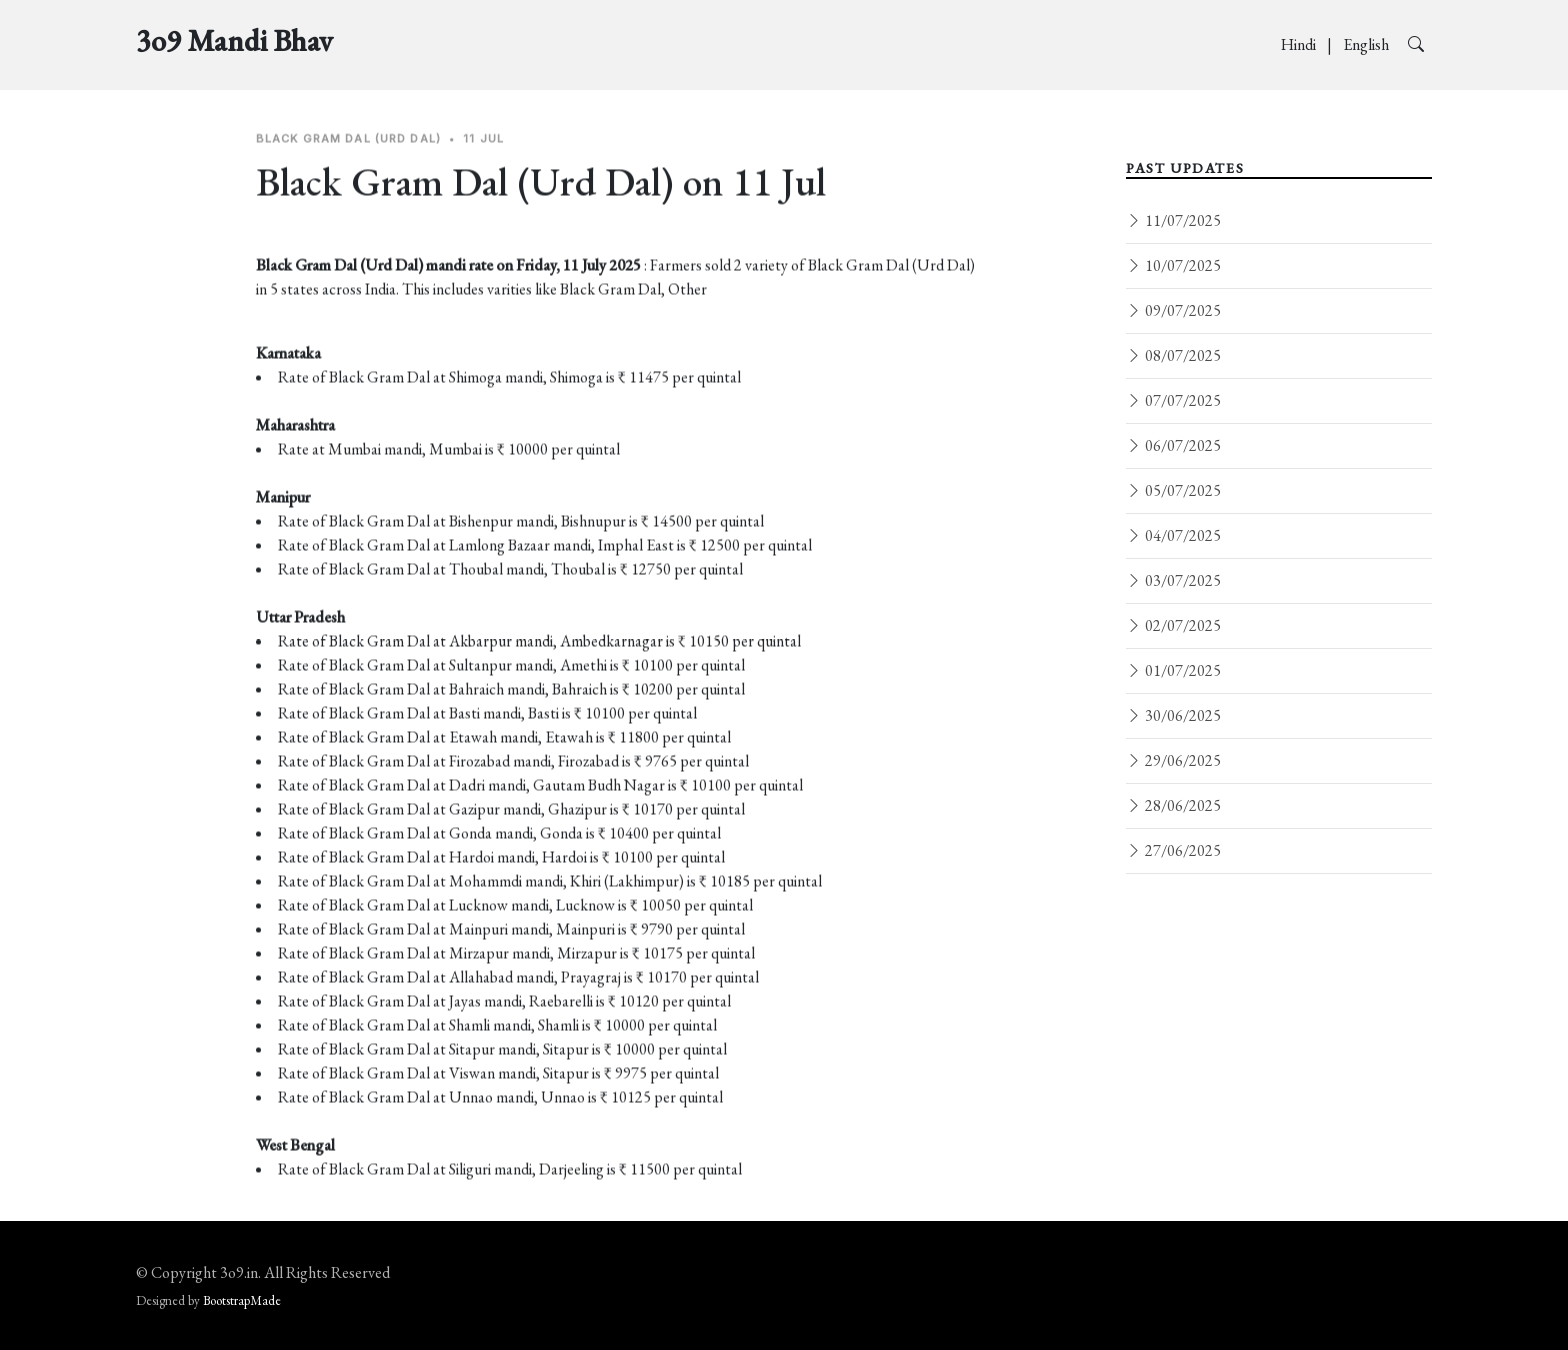 Image resolution: width=1568 pixels, height=1350 pixels. Describe the element at coordinates (242, 1300) in the screenshot. I see `BootstrapMade` at that location.